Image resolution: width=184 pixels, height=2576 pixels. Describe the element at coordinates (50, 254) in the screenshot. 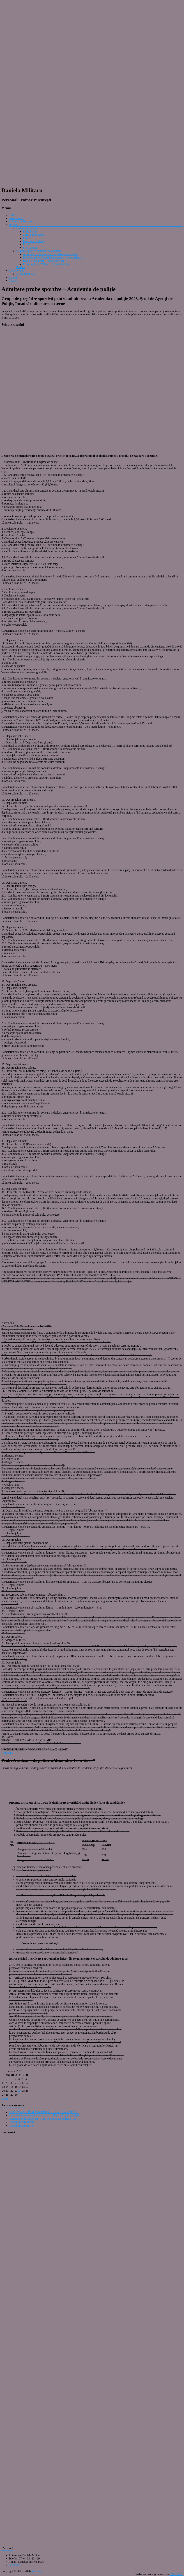

I see `Admitere probe sportive – Academia de poliţie` at that location.